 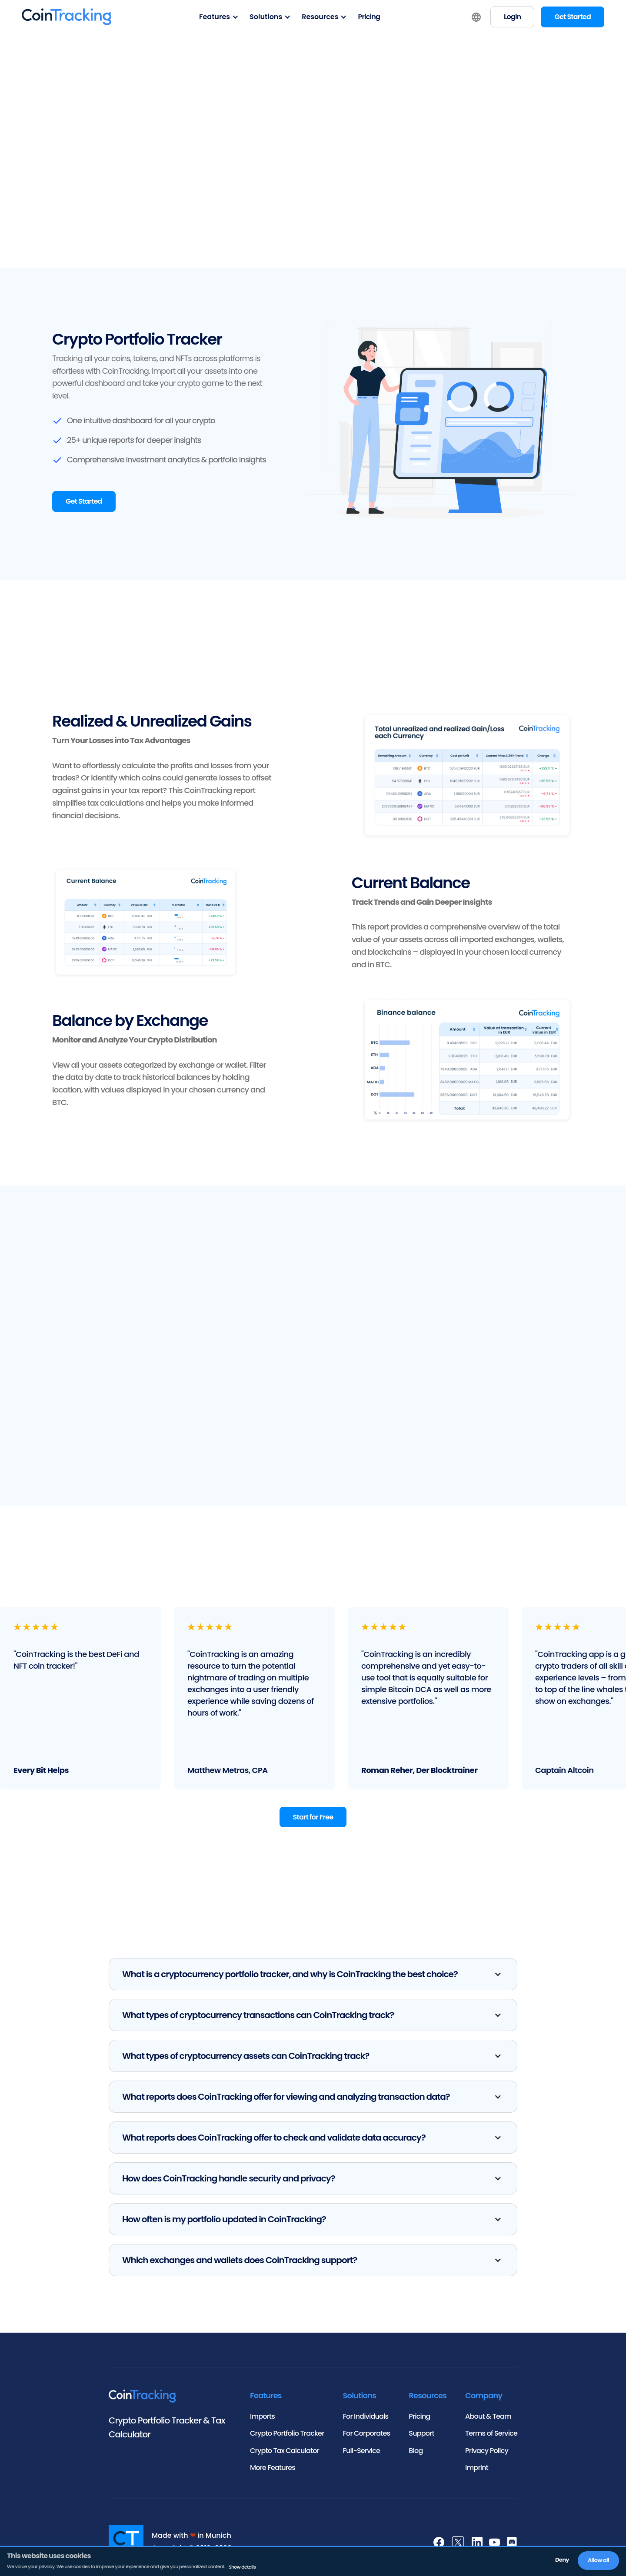 I want to click on Deny, so click(x=562, y=2560).